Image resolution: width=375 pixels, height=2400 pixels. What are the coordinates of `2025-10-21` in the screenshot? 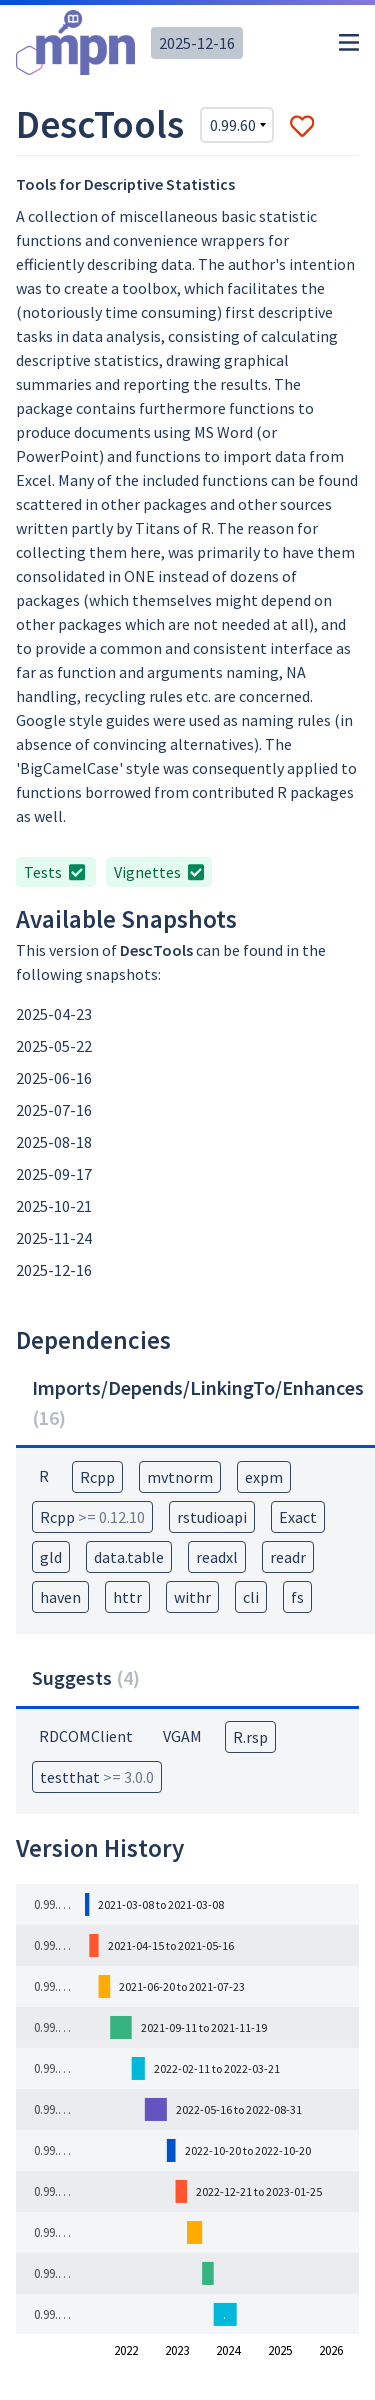 It's located at (54, 1206).